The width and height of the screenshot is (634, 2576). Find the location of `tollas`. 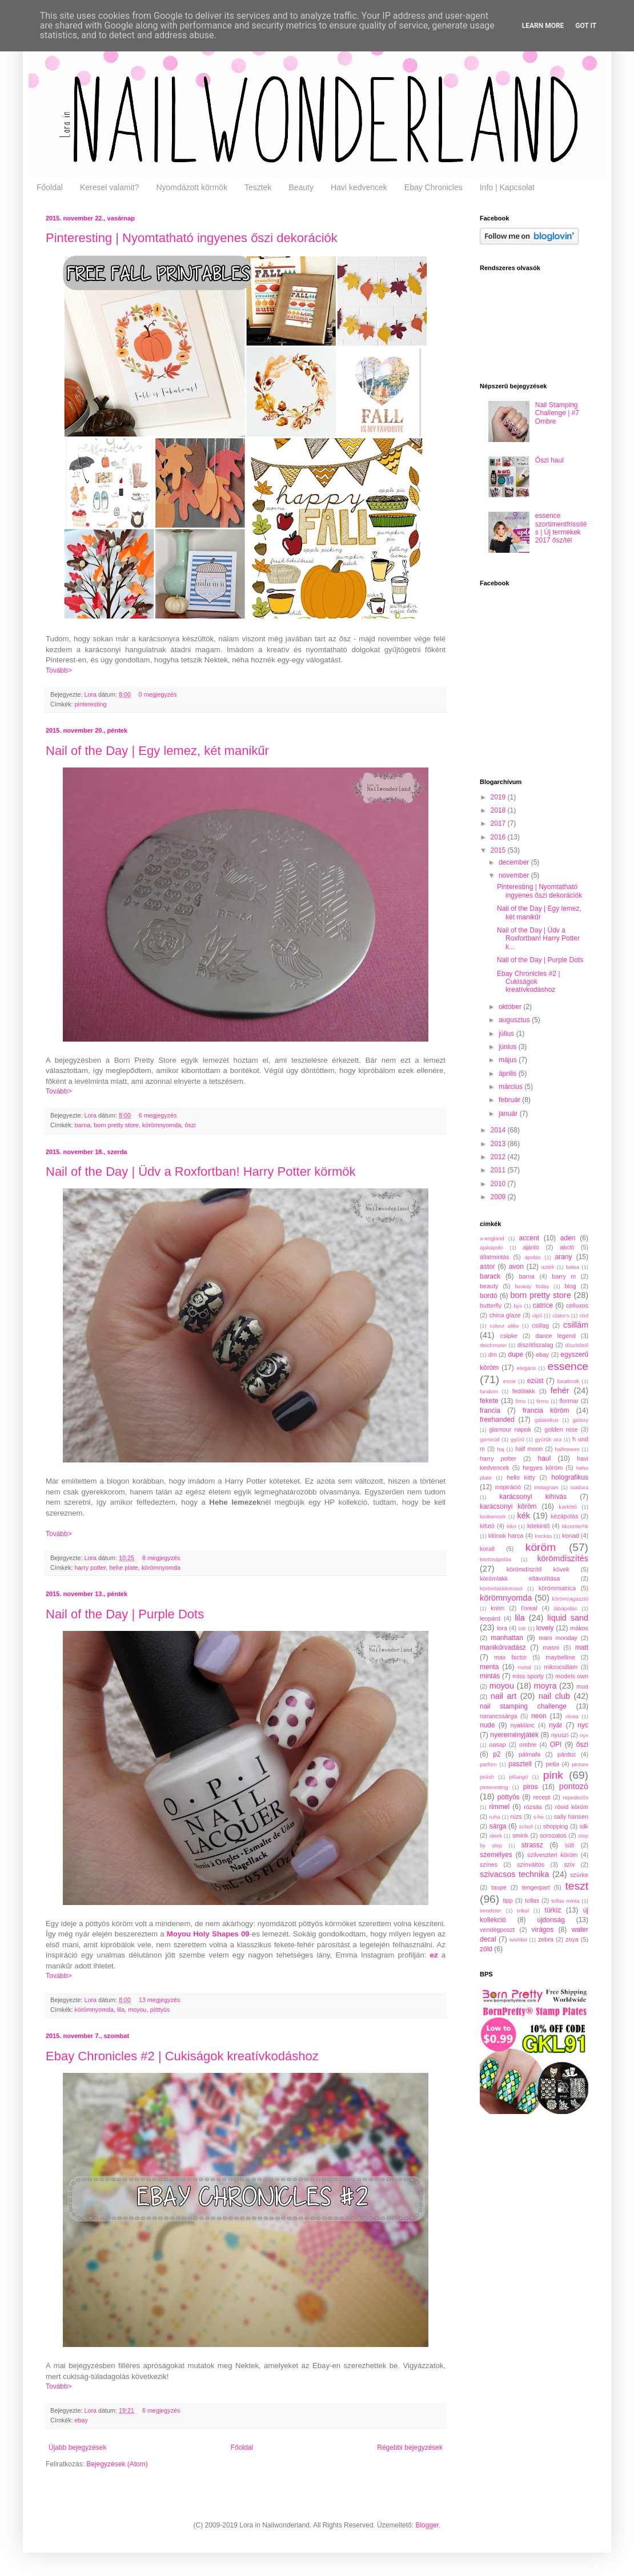

tollas is located at coordinates (532, 1900).